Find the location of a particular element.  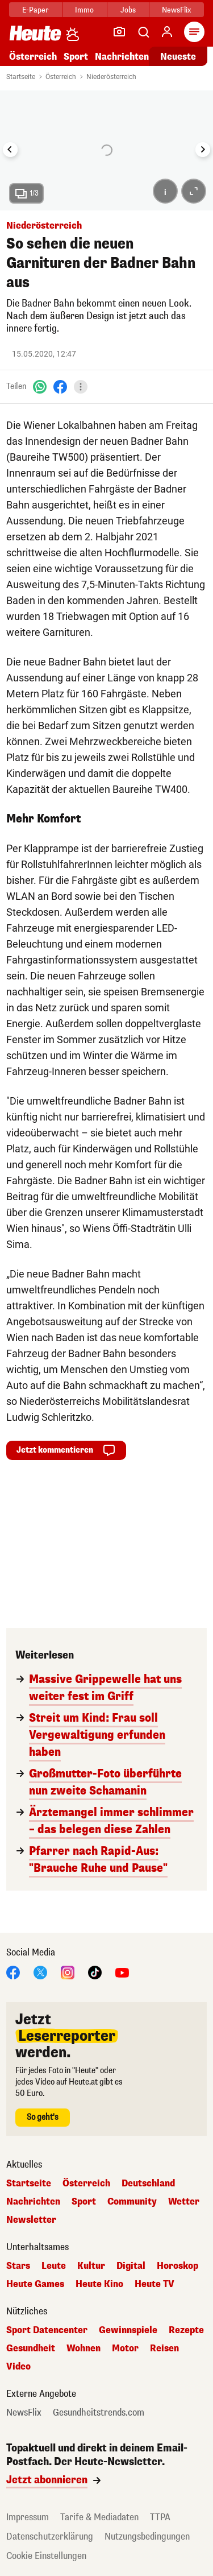

[Go to last slide] is located at coordinates (10, 149).